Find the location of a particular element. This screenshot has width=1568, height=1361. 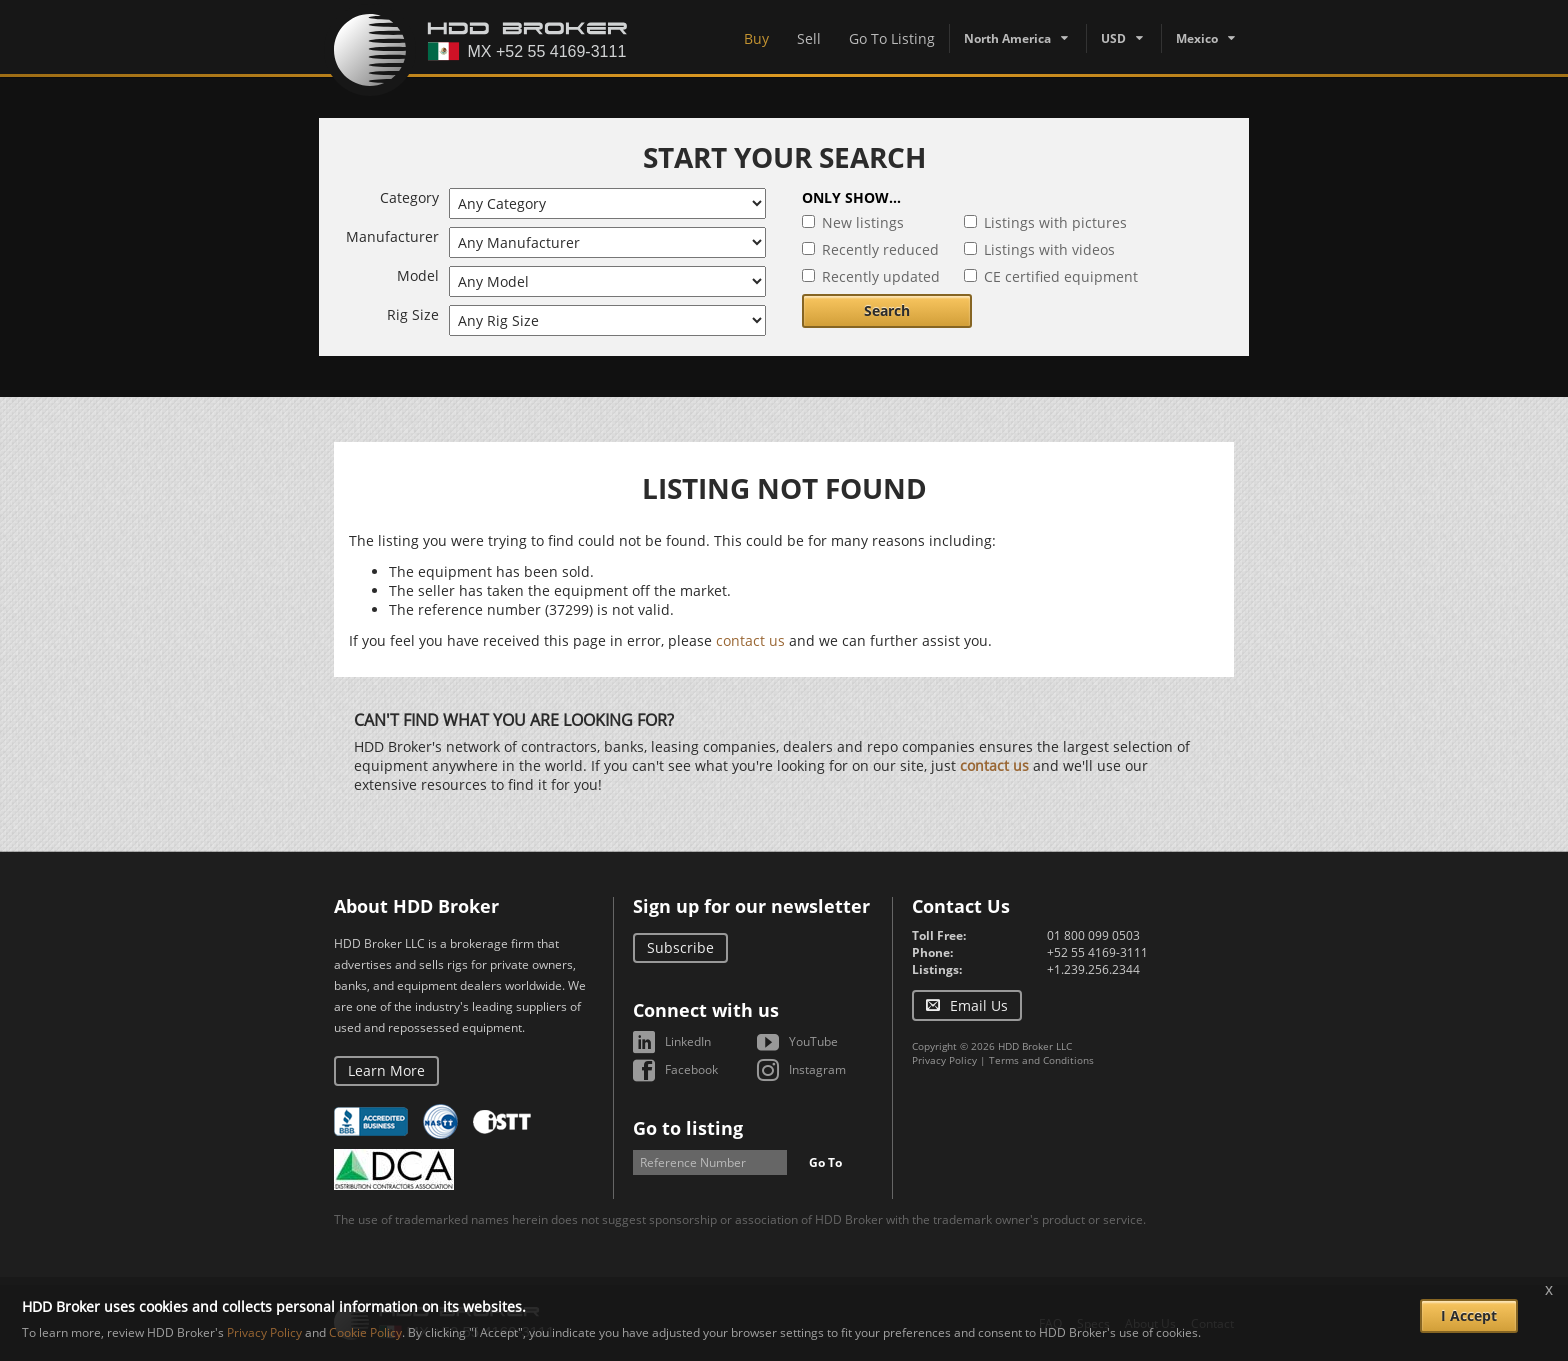

Go To Listing is located at coordinates (892, 38).